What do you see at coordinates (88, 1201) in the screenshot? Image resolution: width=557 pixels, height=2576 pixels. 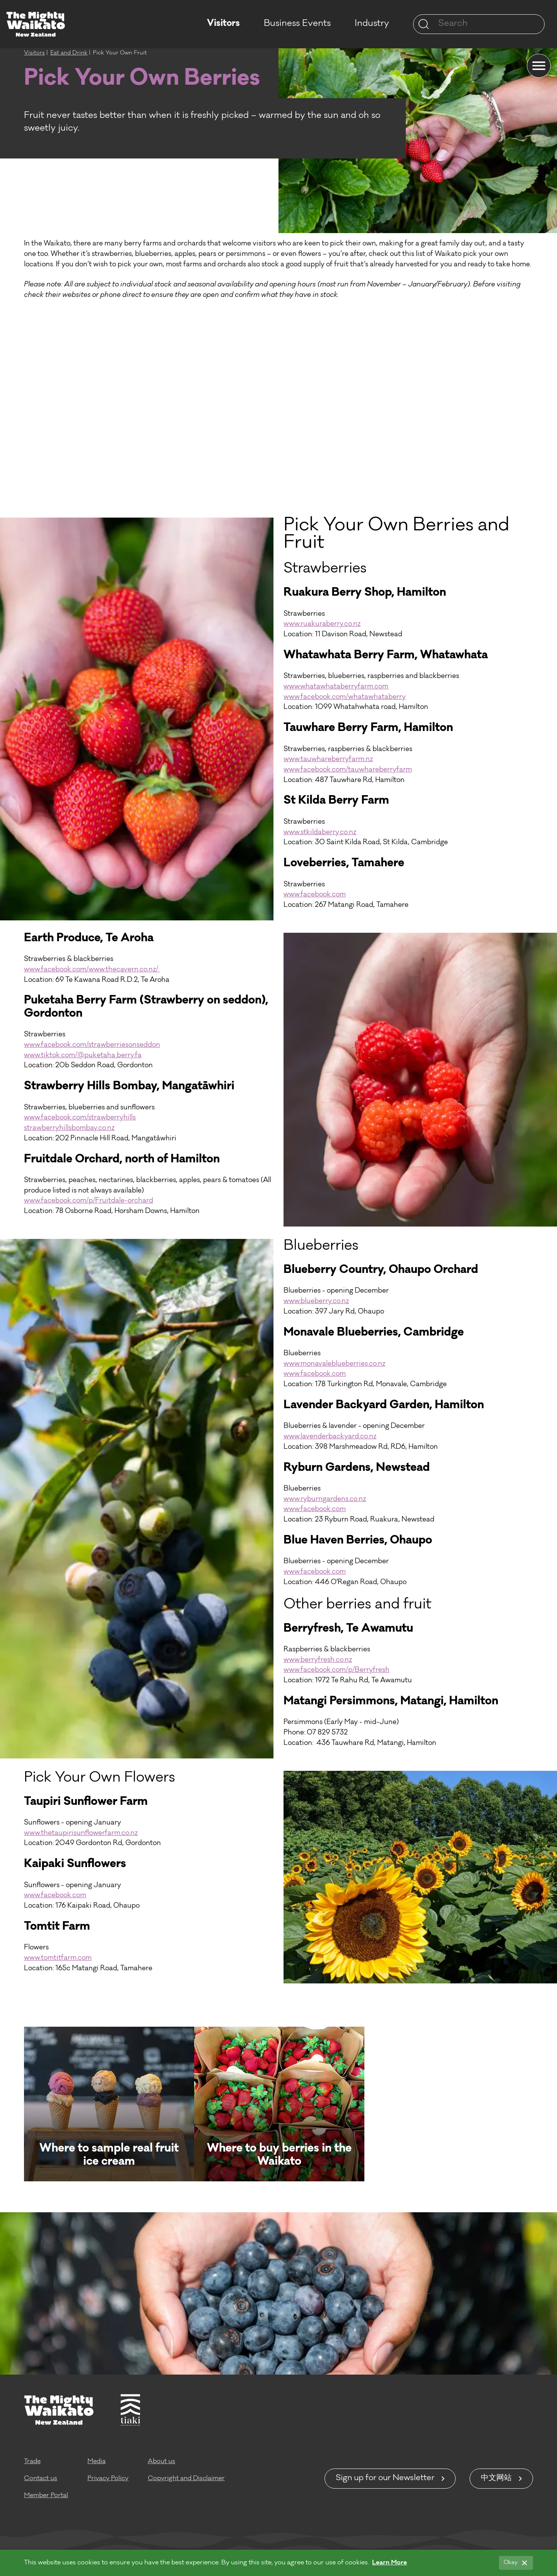 I see `www.facebook.com/p/Fruitdale-orchard` at bounding box center [88, 1201].